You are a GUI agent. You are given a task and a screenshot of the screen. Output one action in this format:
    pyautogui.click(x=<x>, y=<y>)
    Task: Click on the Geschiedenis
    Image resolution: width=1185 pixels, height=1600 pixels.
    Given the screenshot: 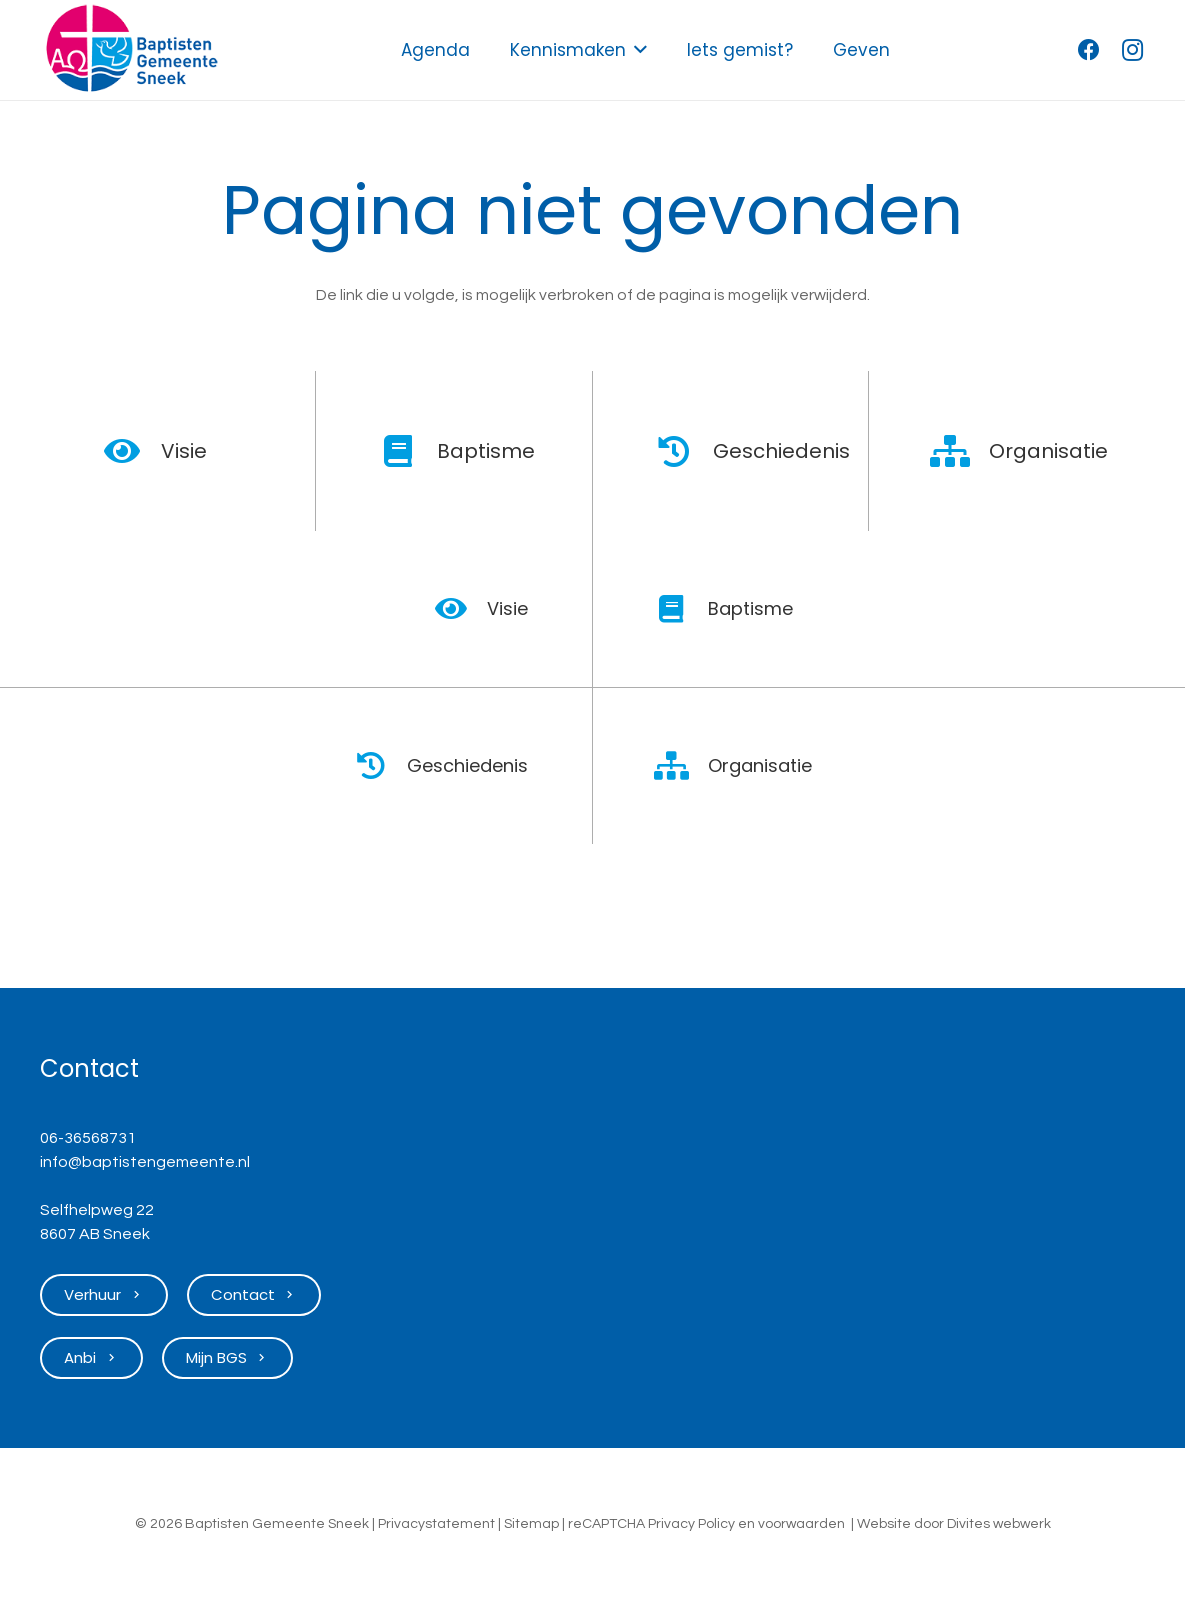 What is the action you would take?
    pyautogui.click(x=781, y=451)
    